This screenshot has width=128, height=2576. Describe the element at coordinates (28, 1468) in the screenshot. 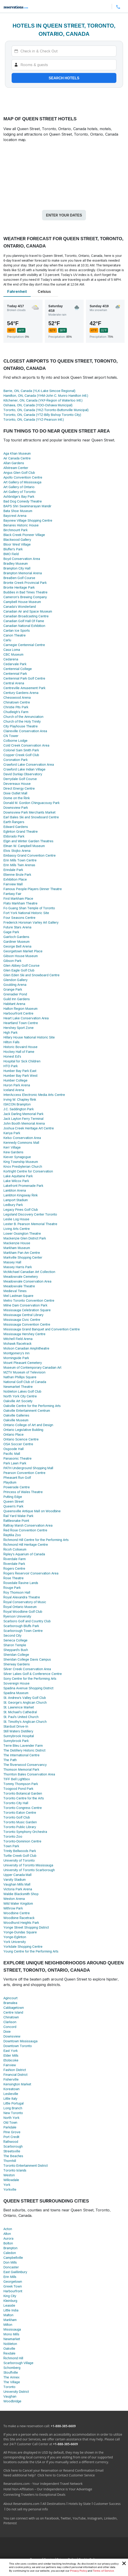

I see `PATH Underground Shopping Mall` at that location.